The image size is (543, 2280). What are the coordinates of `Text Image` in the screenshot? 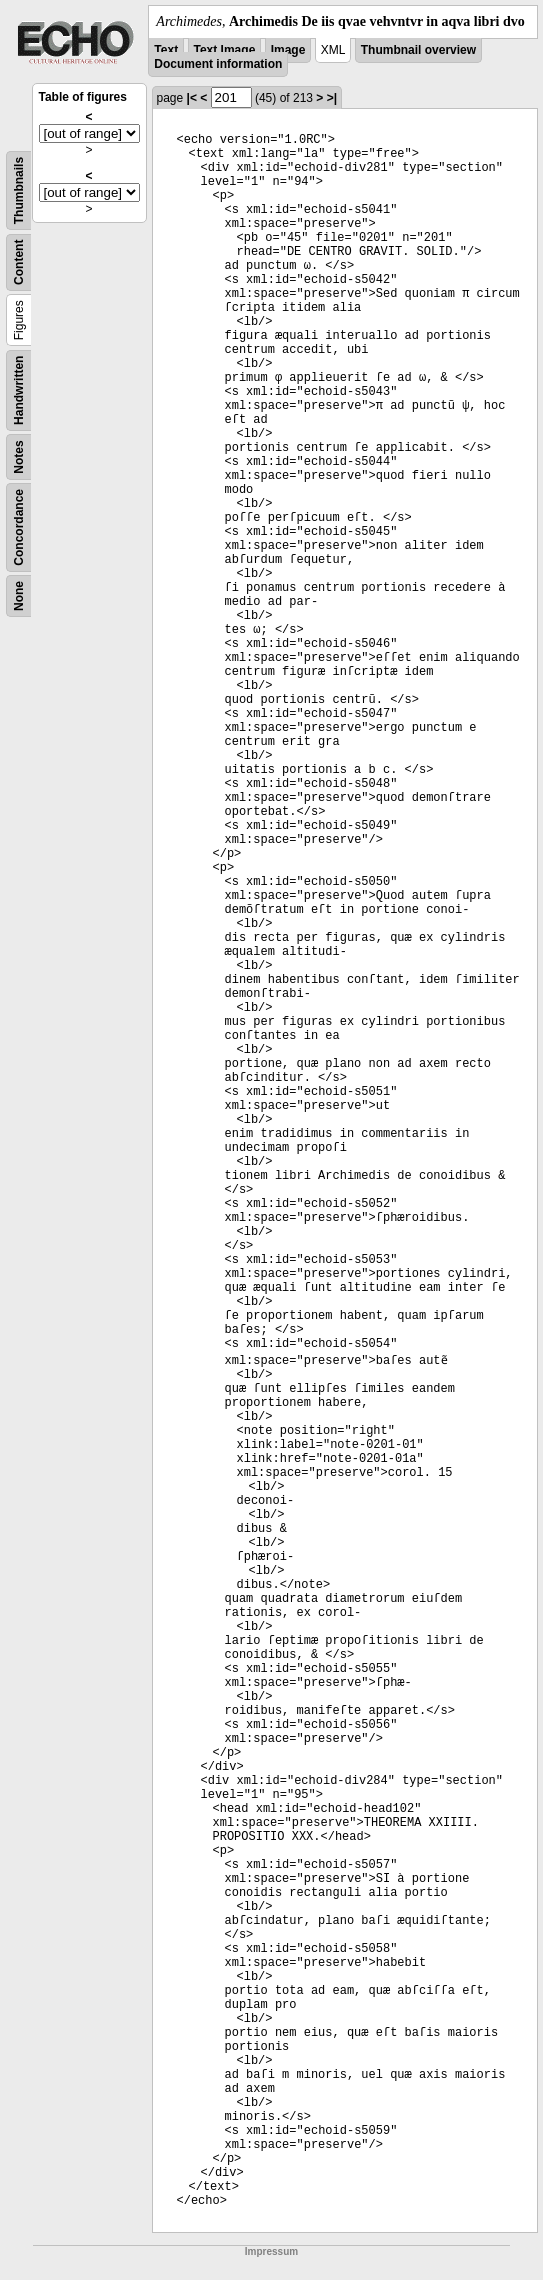 It's located at (225, 50).